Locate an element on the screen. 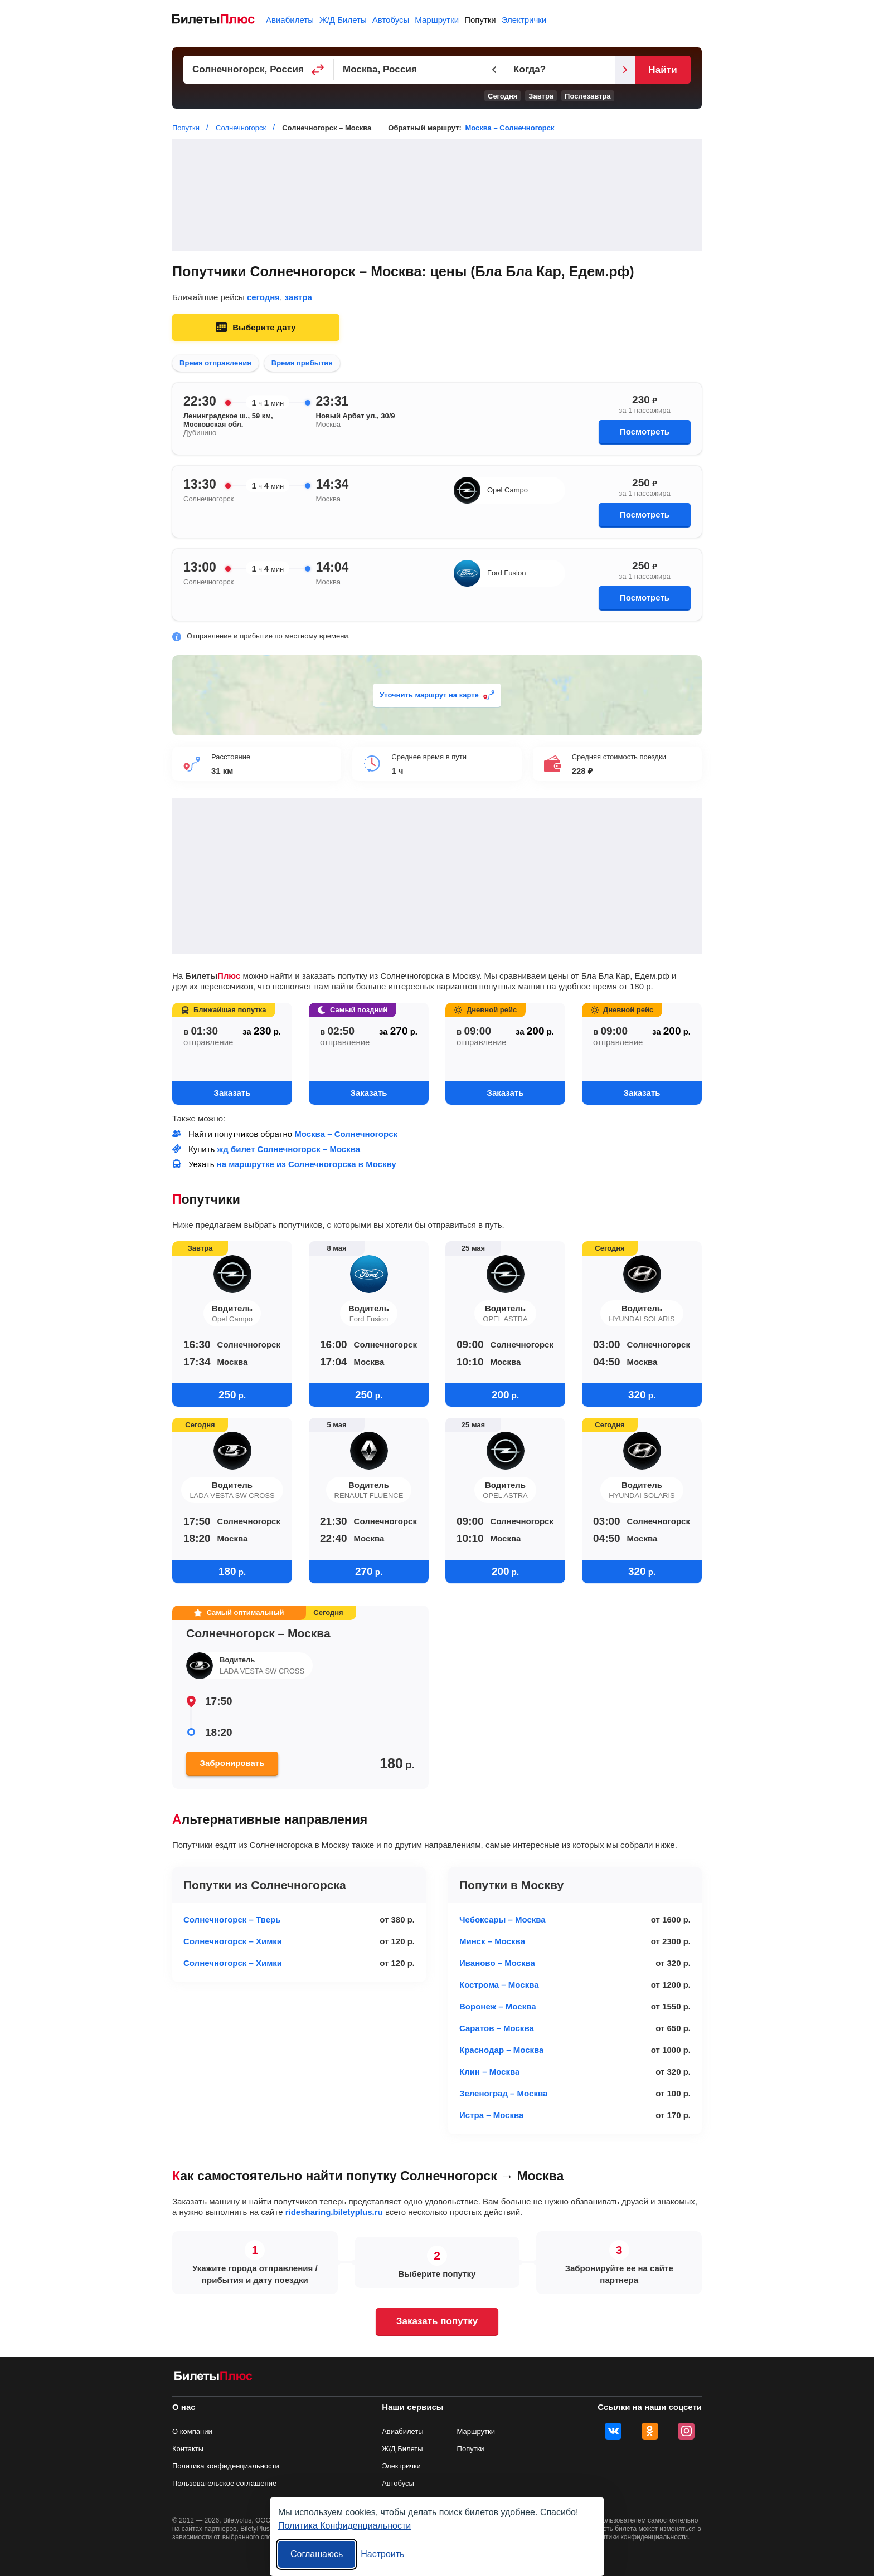  жд билет Солнечногорск – Москва is located at coordinates (289, 1149).